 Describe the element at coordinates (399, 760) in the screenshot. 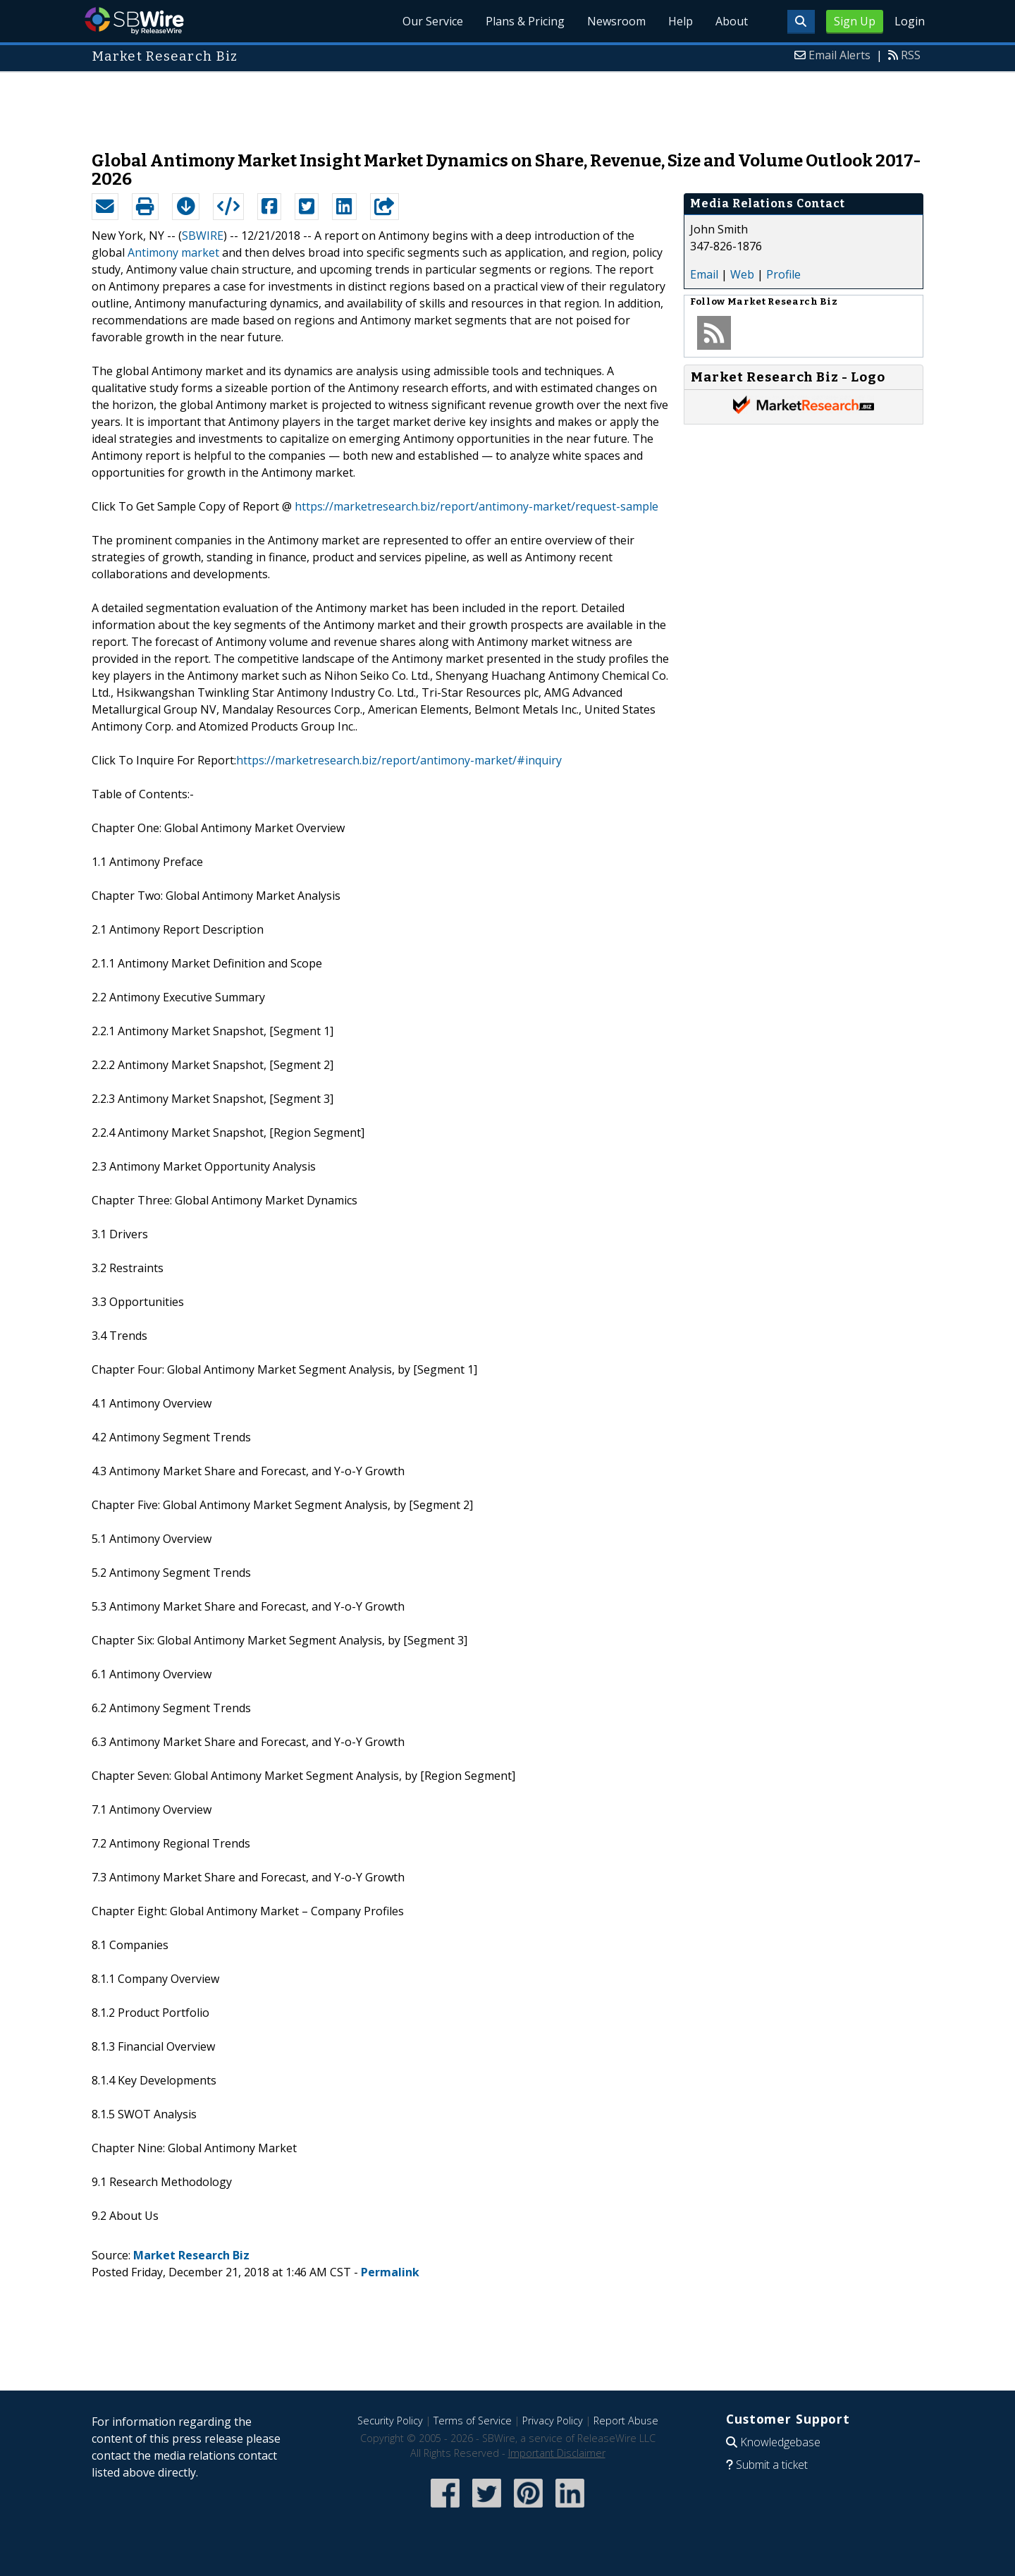

I see `https://marketresearch.biz/report/antimony-market/#inquiry` at that location.